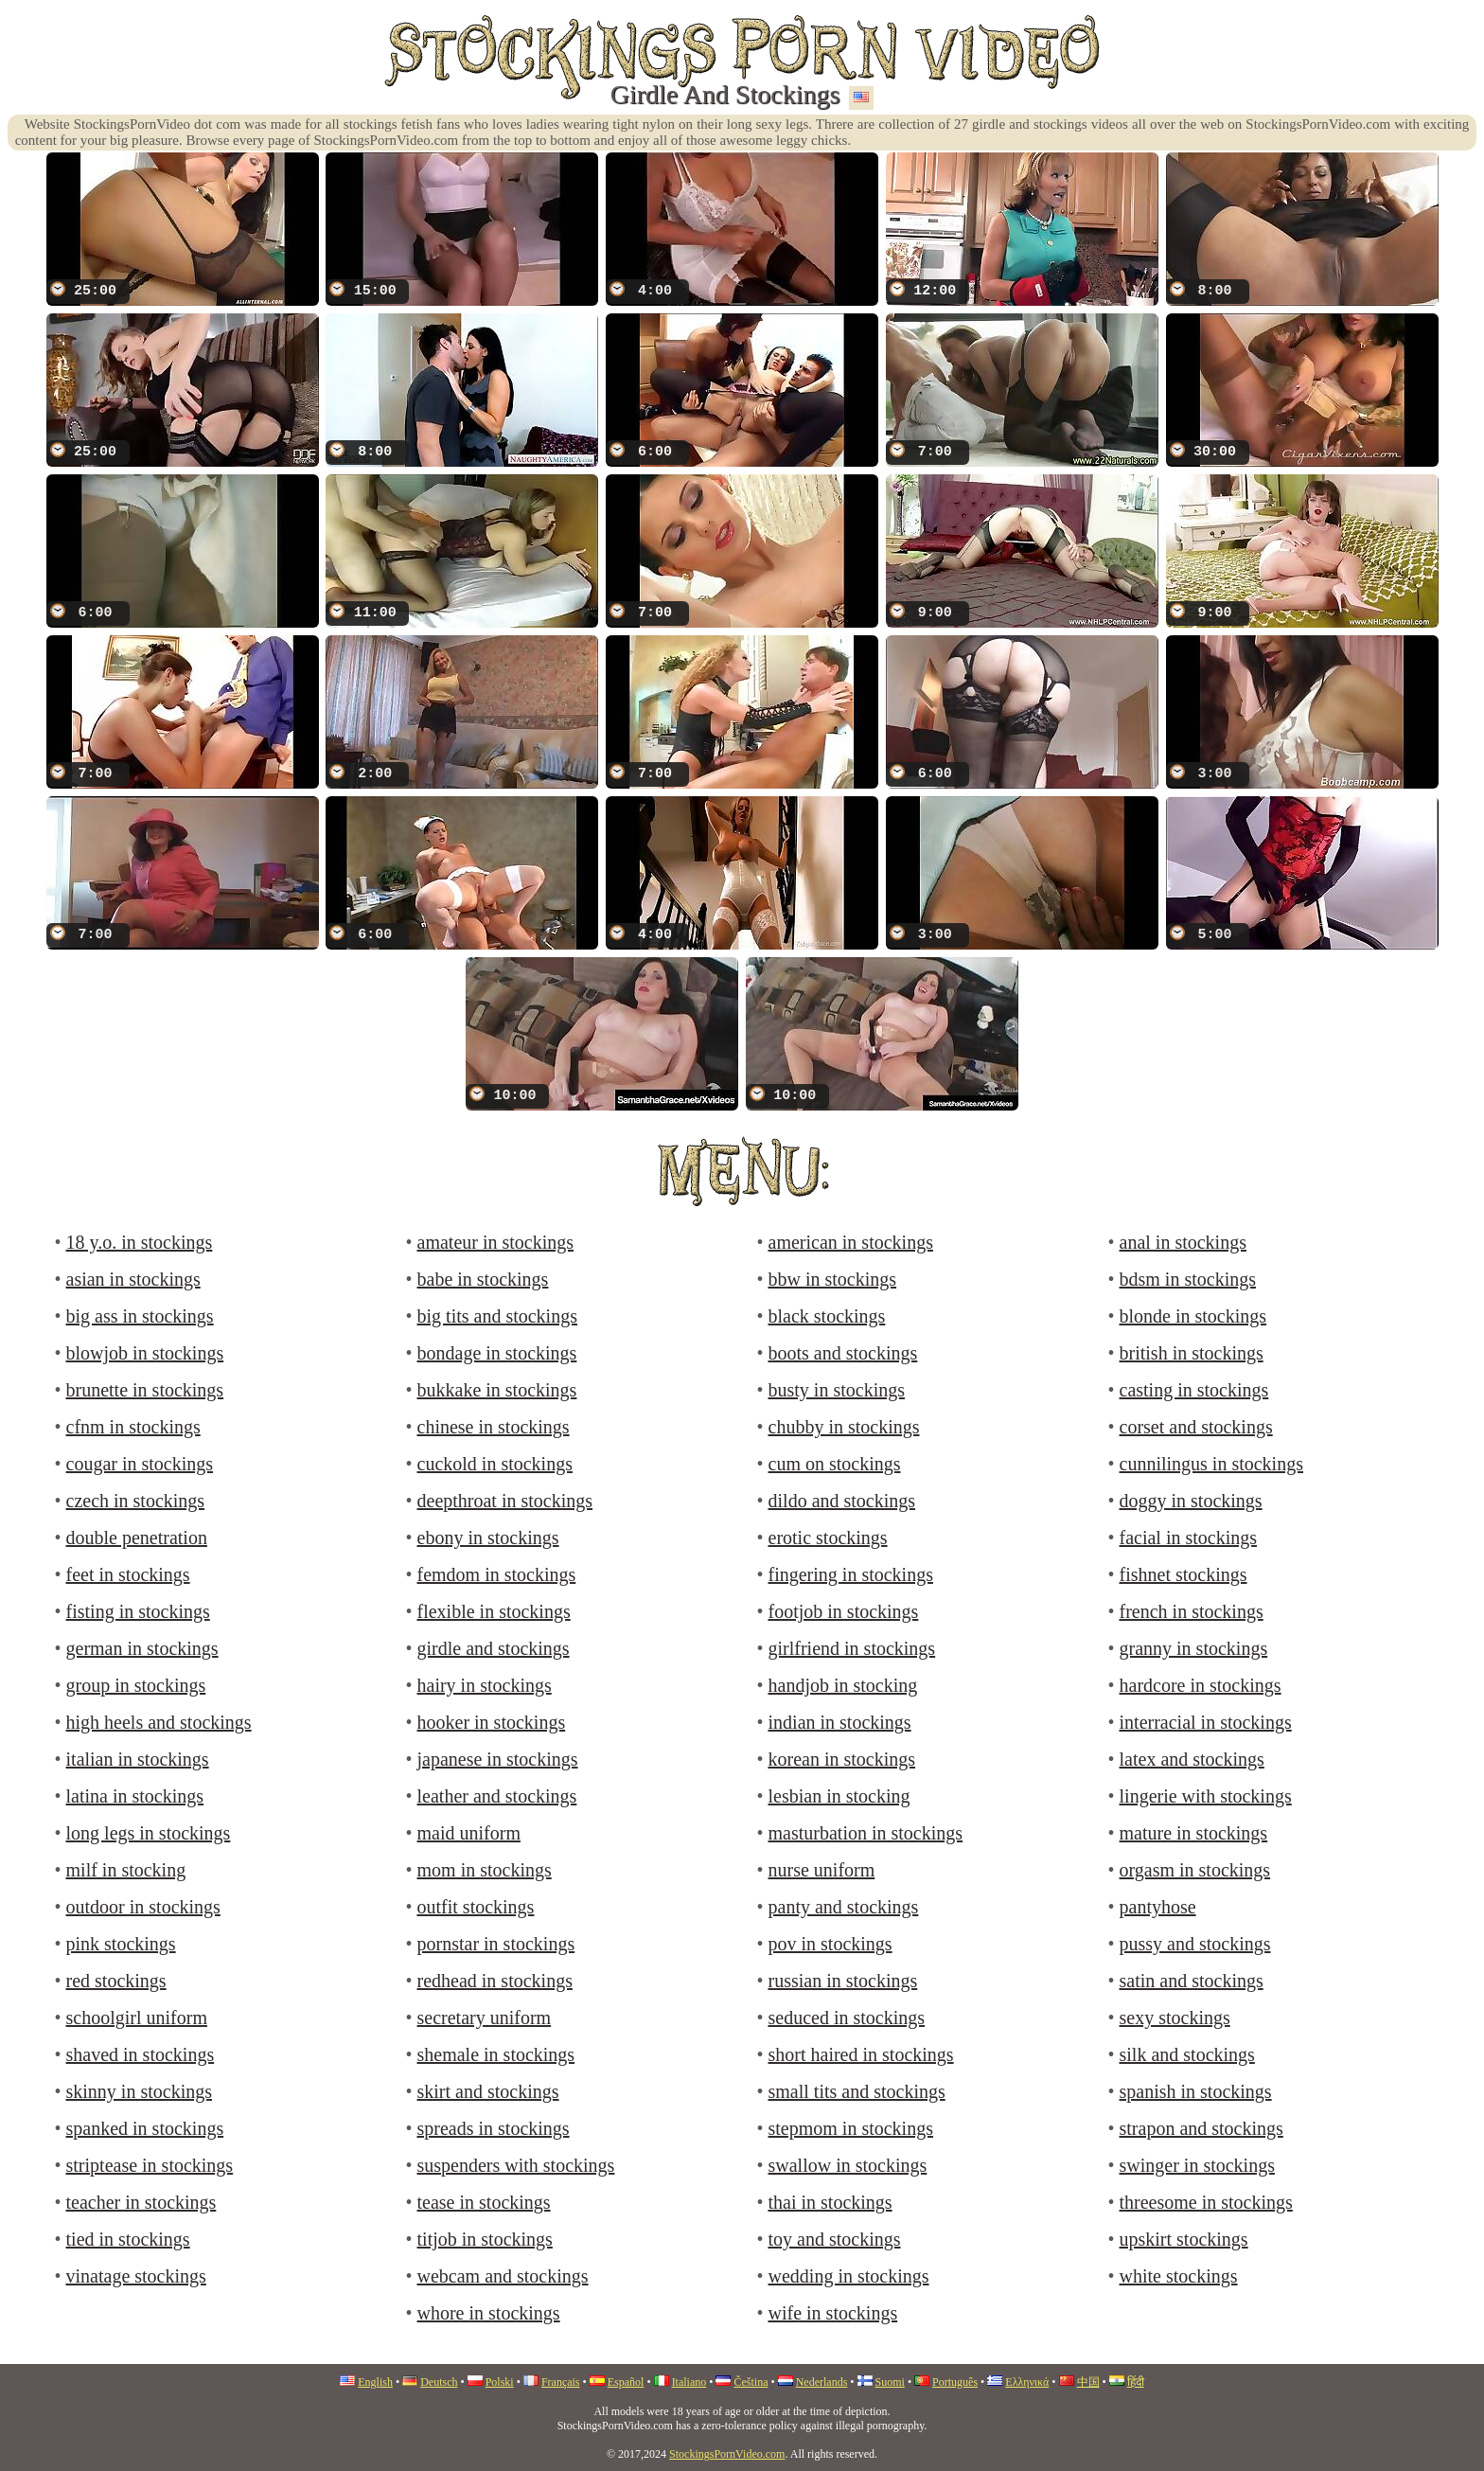 Image resolution: width=1484 pixels, height=2471 pixels. What do you see at coordinates (848, 2165) in the screenshot?
I see `swallow in stockings` at bounding box center [848, 2165].